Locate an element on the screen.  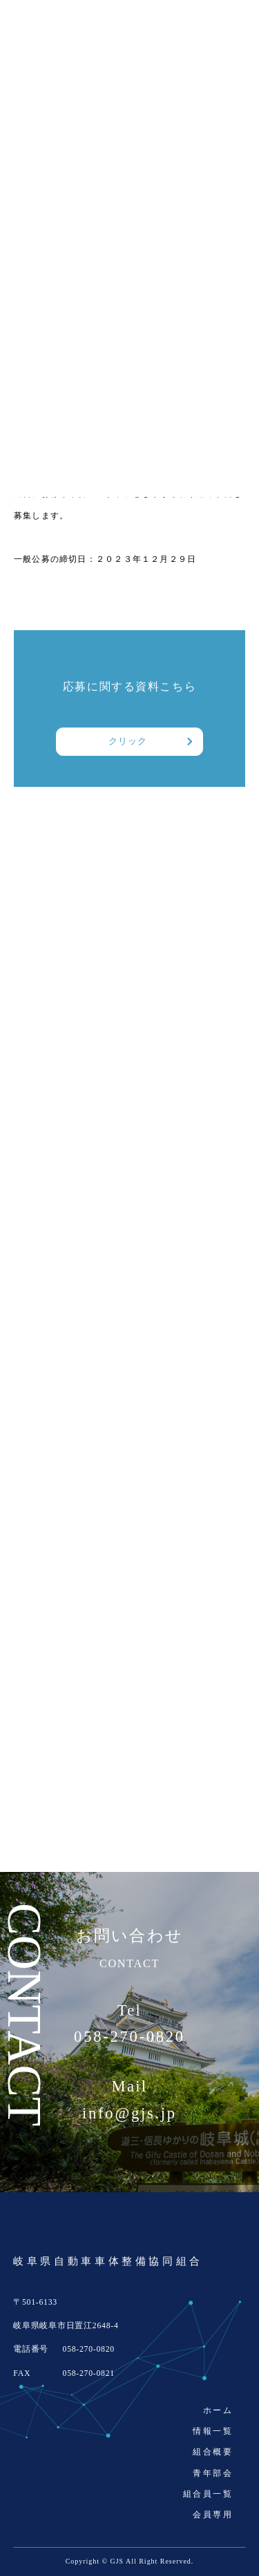
ホーム is located at coordinates (218, 2410).